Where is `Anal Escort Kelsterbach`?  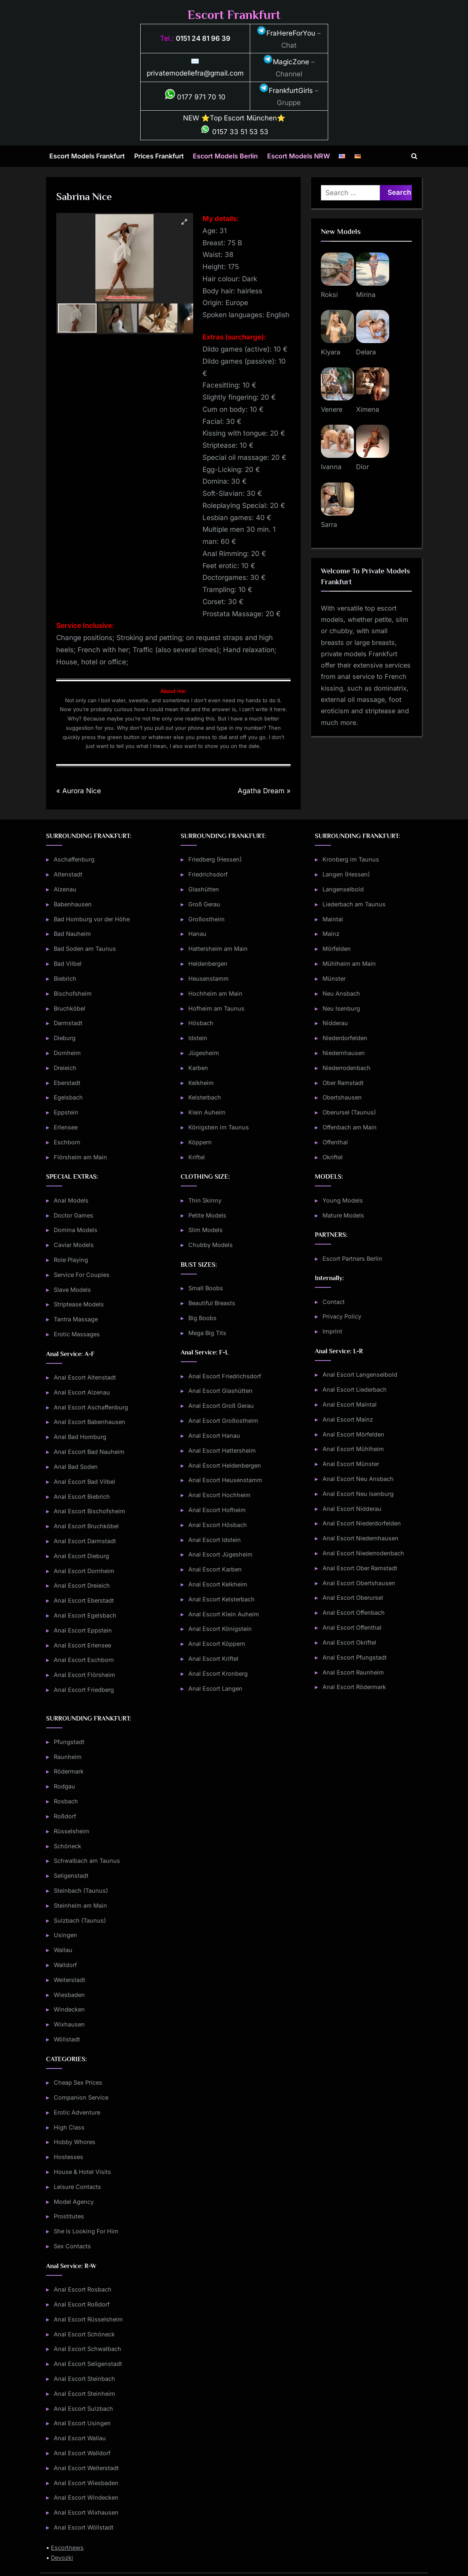 Anal Escort Kelsterbach is located at coordinates (221, 1599).